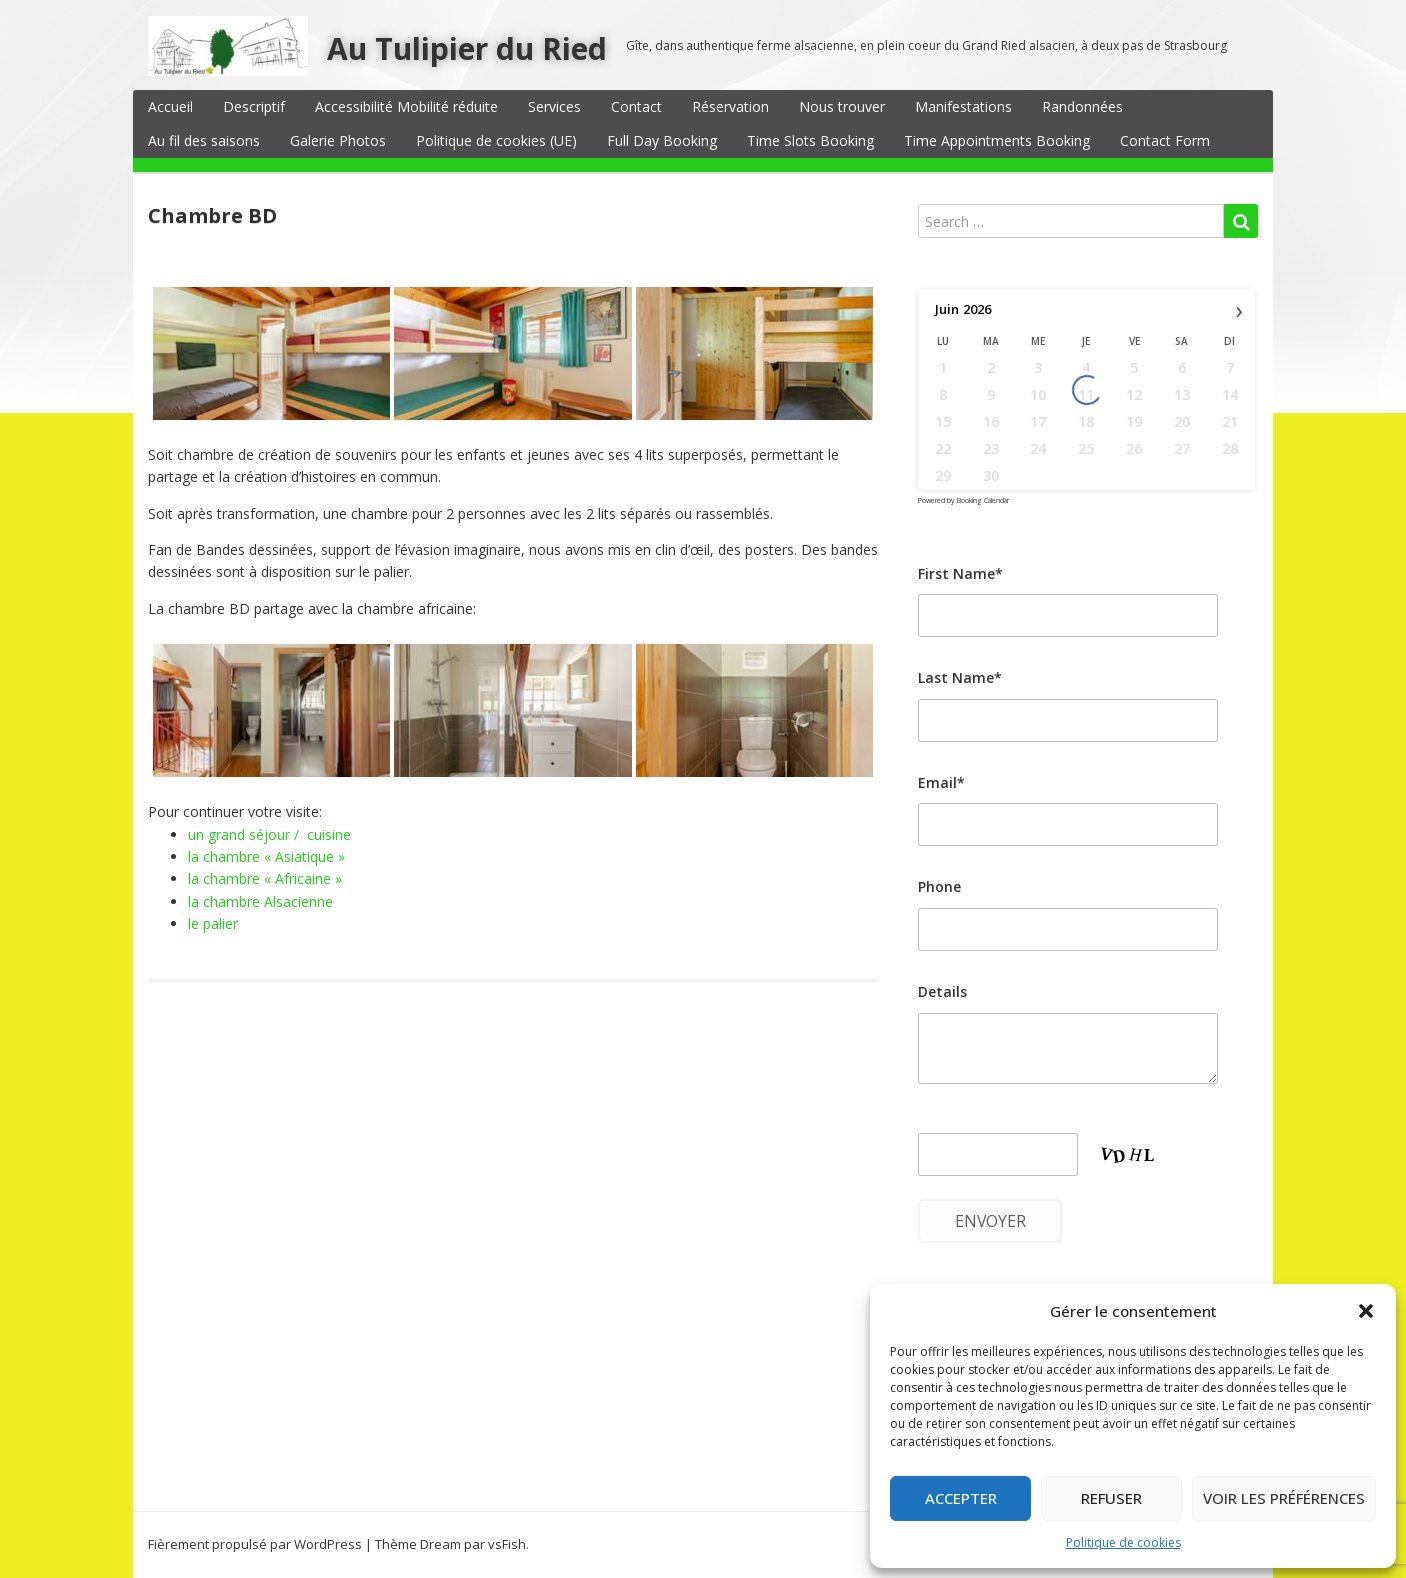  What do you see at coordinates (1165, 140) in the screenshot?
I see `Contact Form` at bounding box center [1165, 140].